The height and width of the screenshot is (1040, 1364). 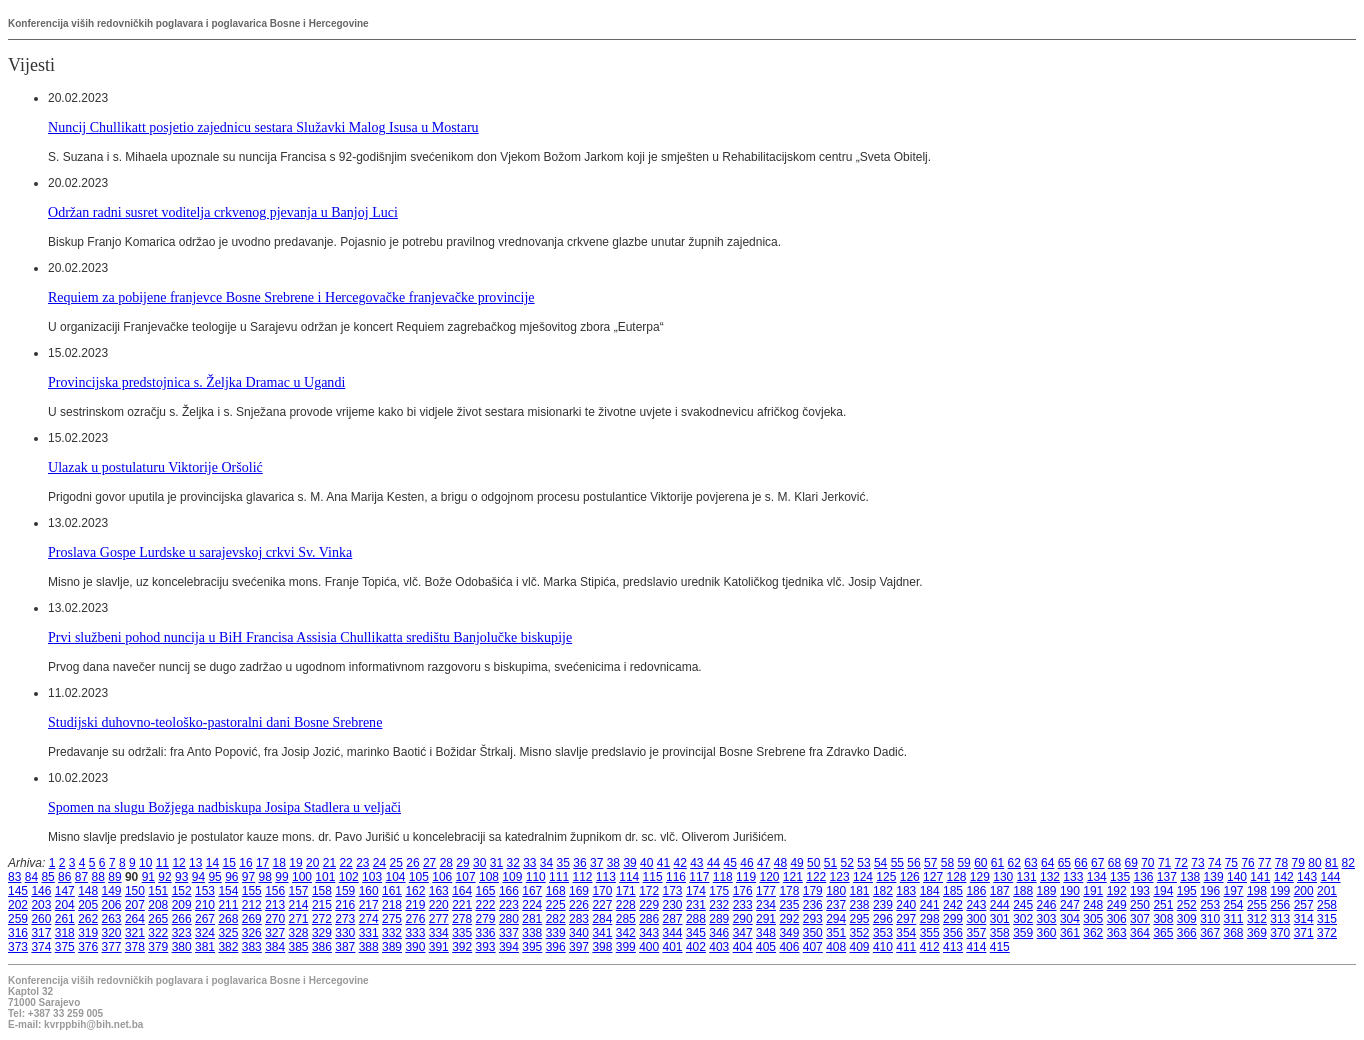 What do you see at coordinates (1214, 877) in the screenshot?
I see `139` at bounding box center [1214, 877].